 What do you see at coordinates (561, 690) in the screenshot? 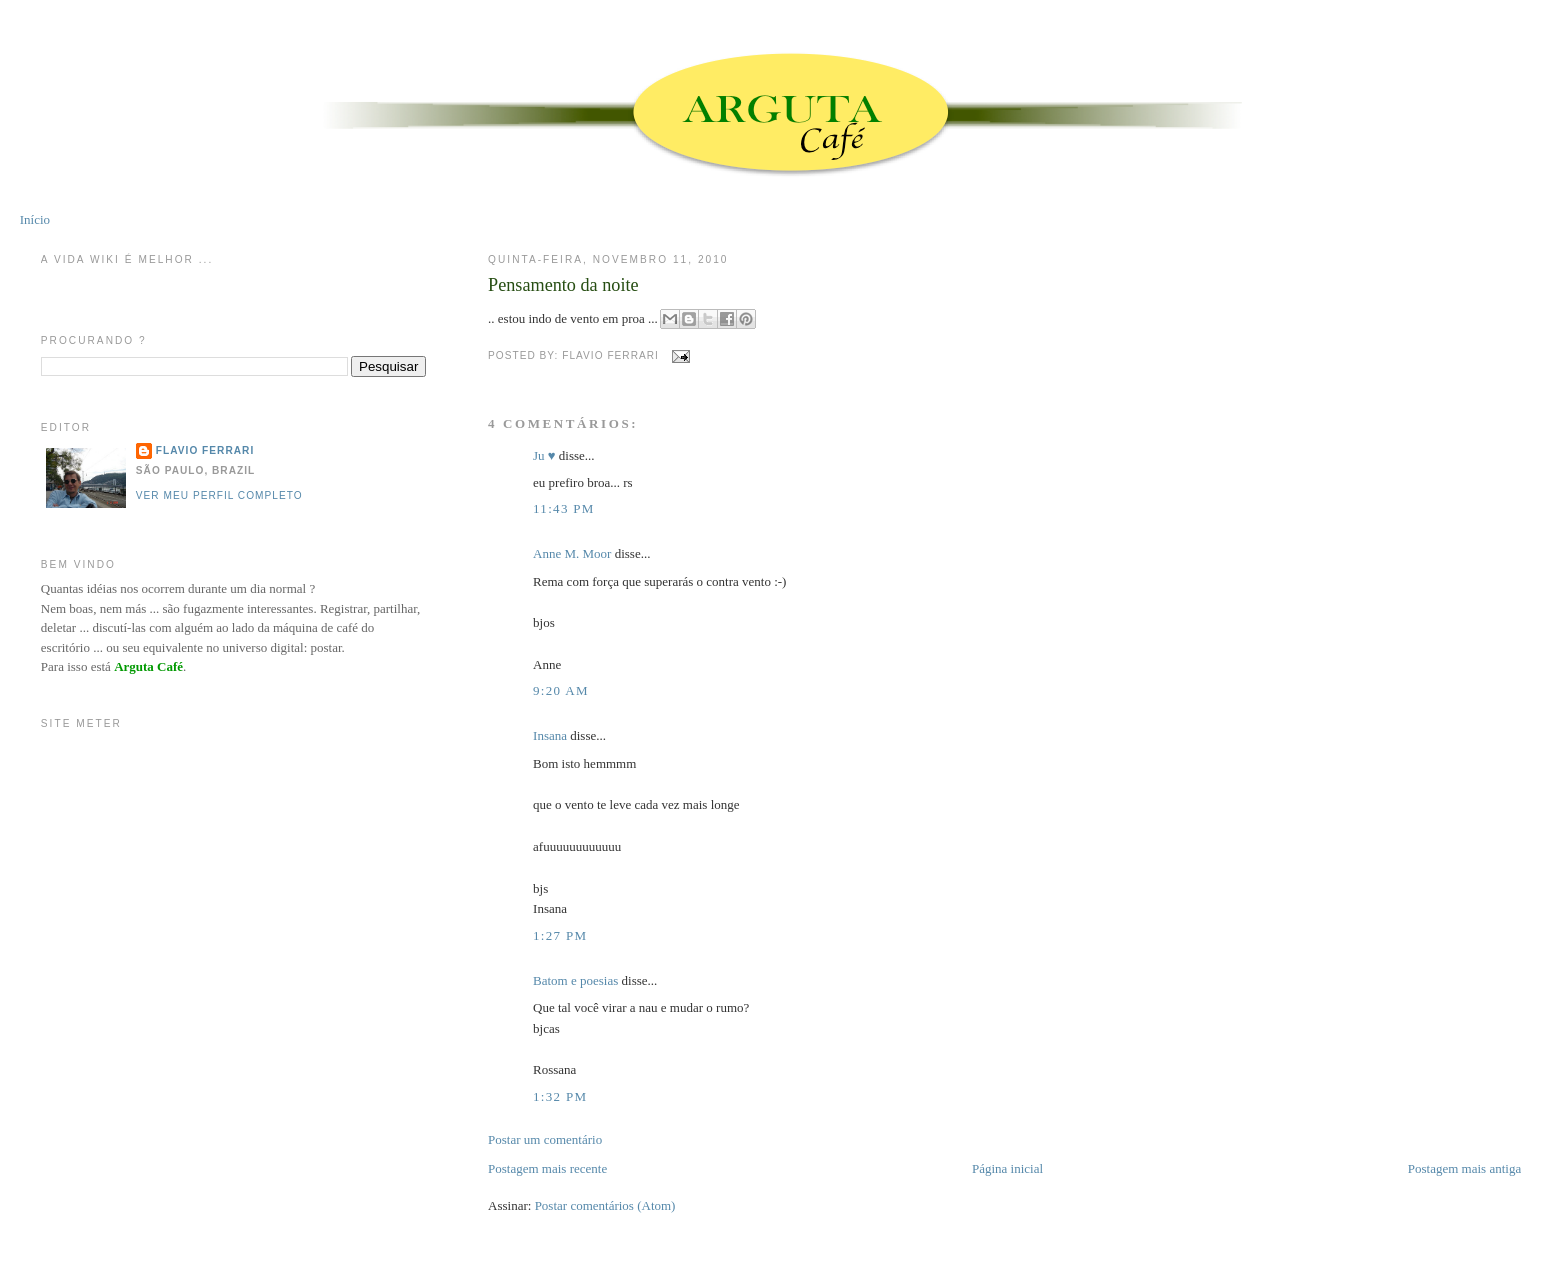
I see `9:20 AM` at bounding box center [561, 690].